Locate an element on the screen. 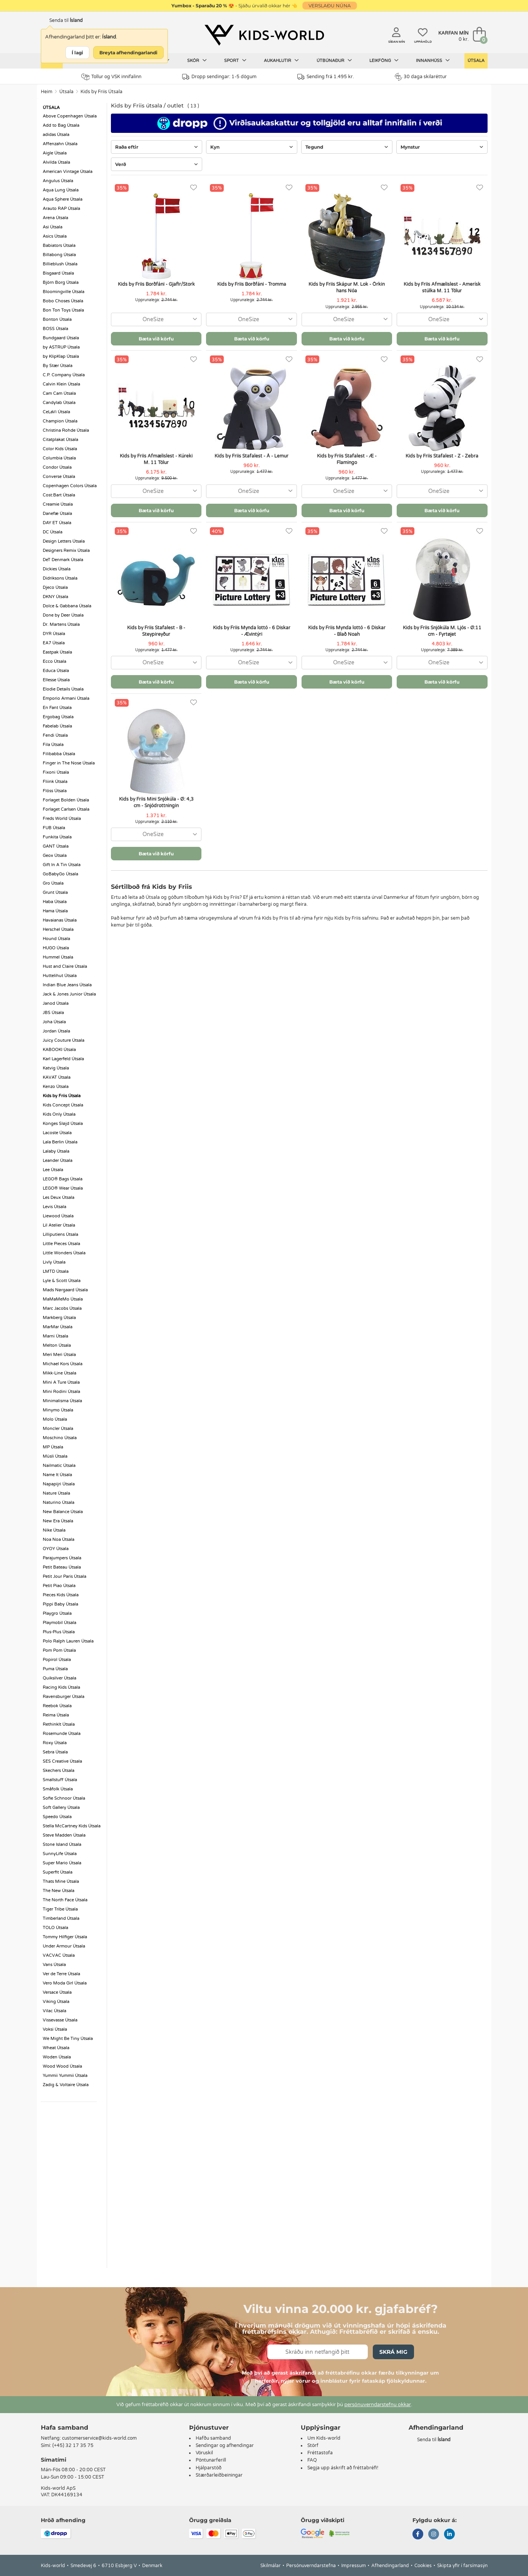  Angulus Útsala is located at coordinates (58, 180).